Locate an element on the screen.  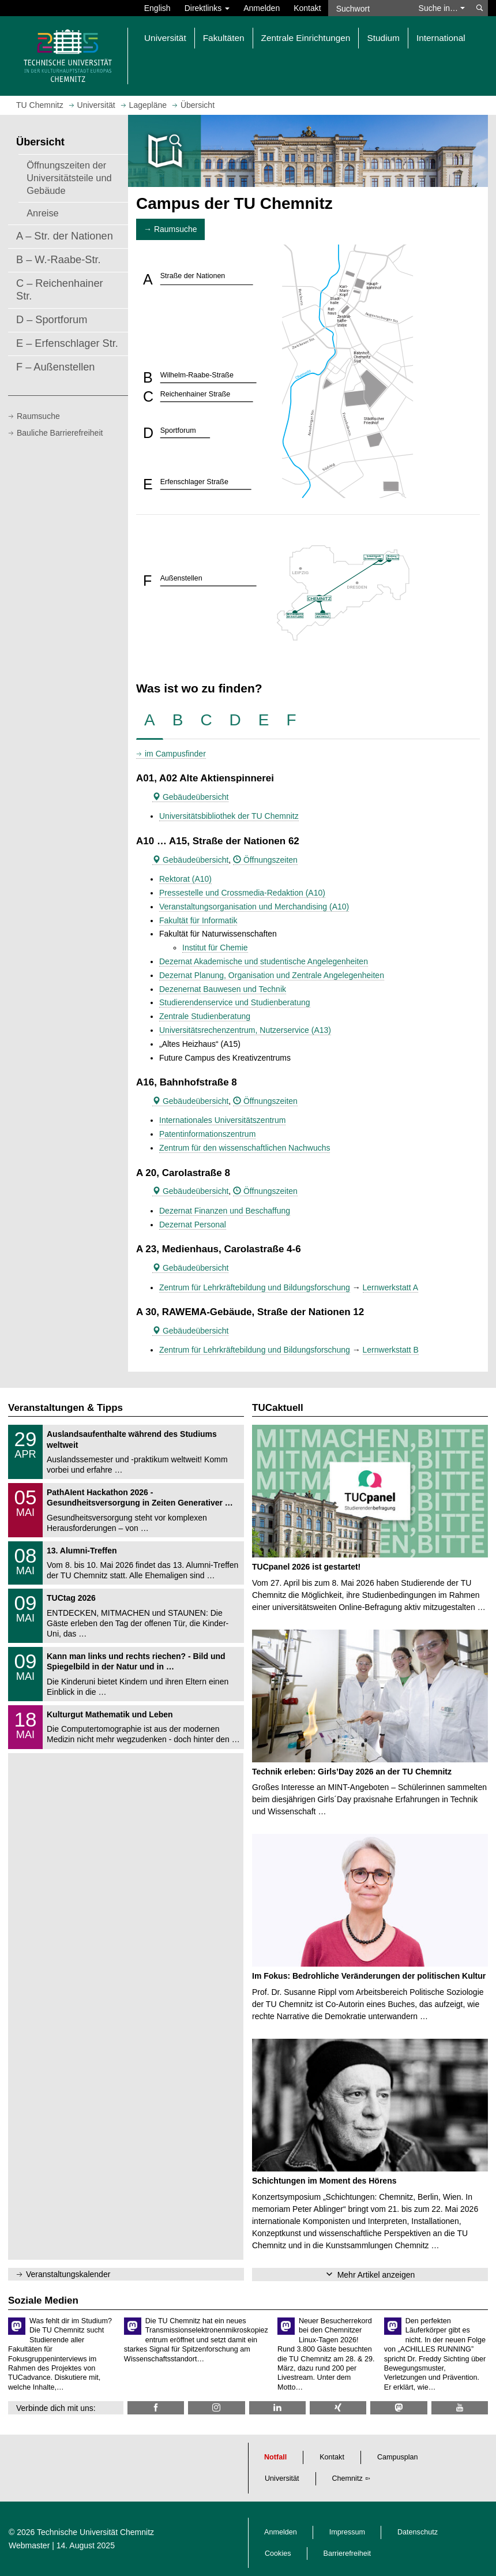
Universität [button] is located at coordinates (165, 38).